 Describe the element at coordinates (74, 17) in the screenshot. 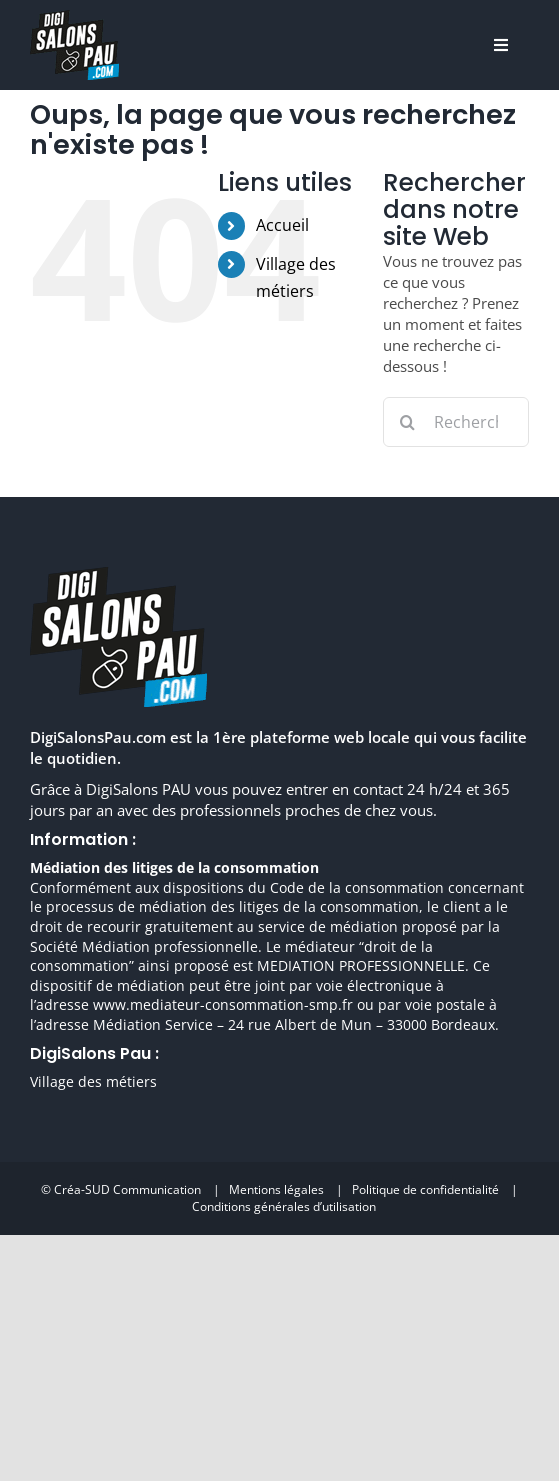

I see `[digisalonpau habitat h70 retina]` at that location.